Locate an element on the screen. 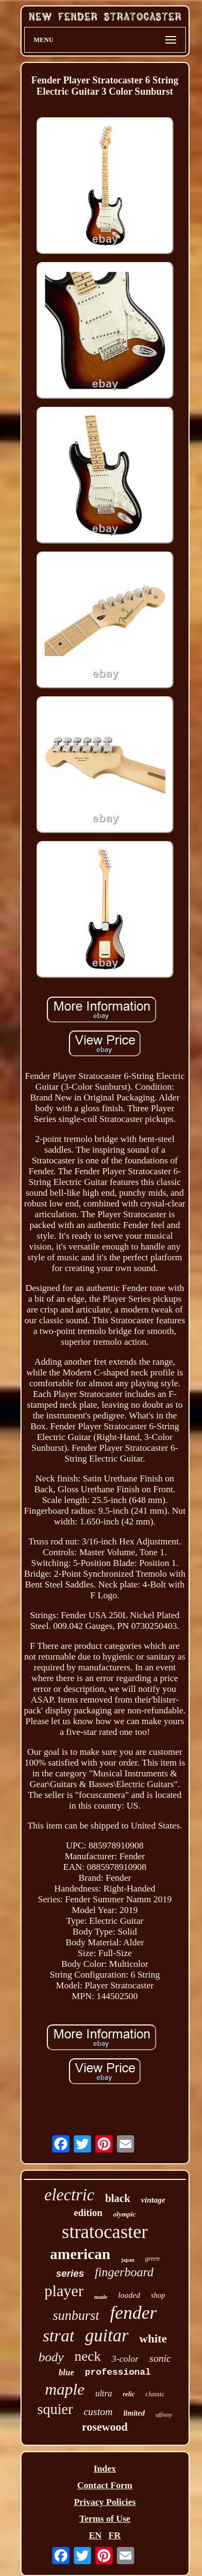 The image size is (202, 2576). maple is located at coordinates (65, 2389).